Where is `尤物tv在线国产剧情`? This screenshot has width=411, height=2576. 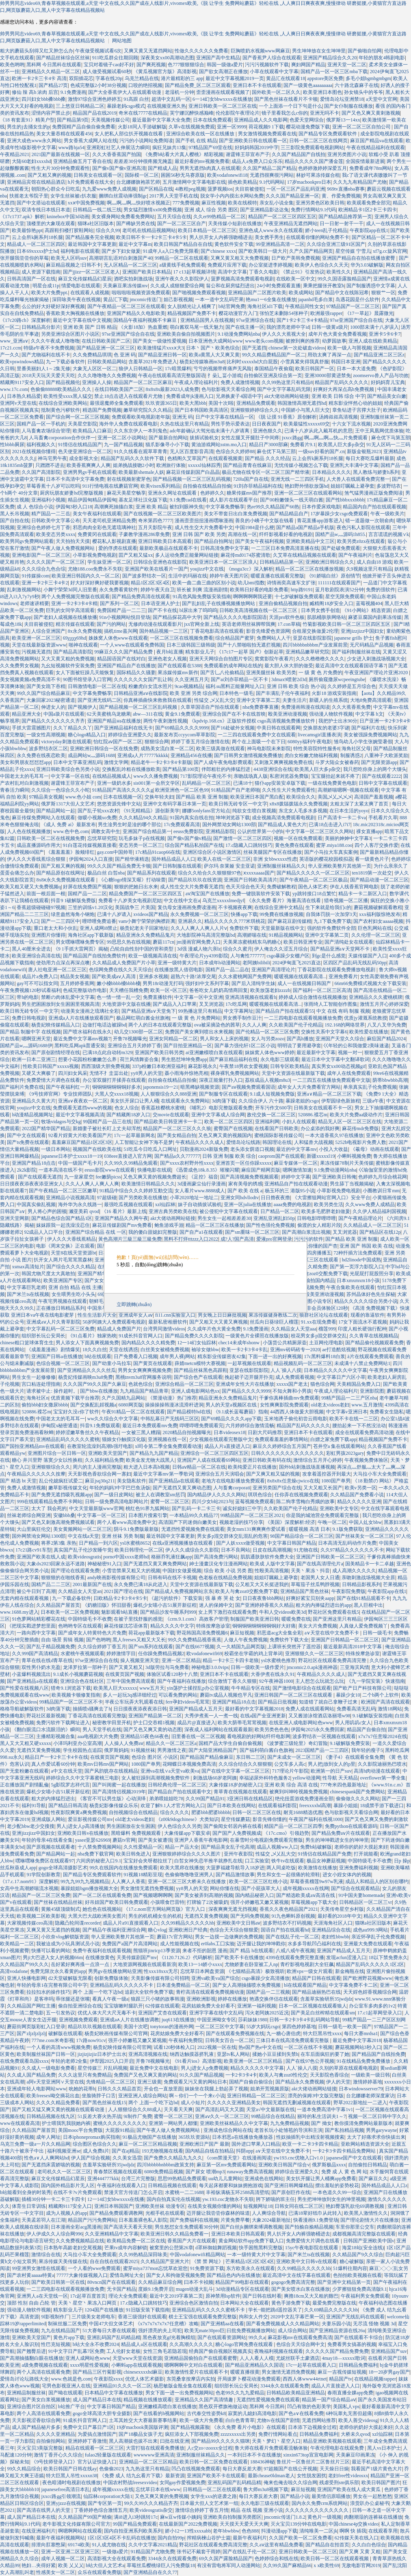
尤物tv在线国产剧情 is located at coordinates (278, 2420).